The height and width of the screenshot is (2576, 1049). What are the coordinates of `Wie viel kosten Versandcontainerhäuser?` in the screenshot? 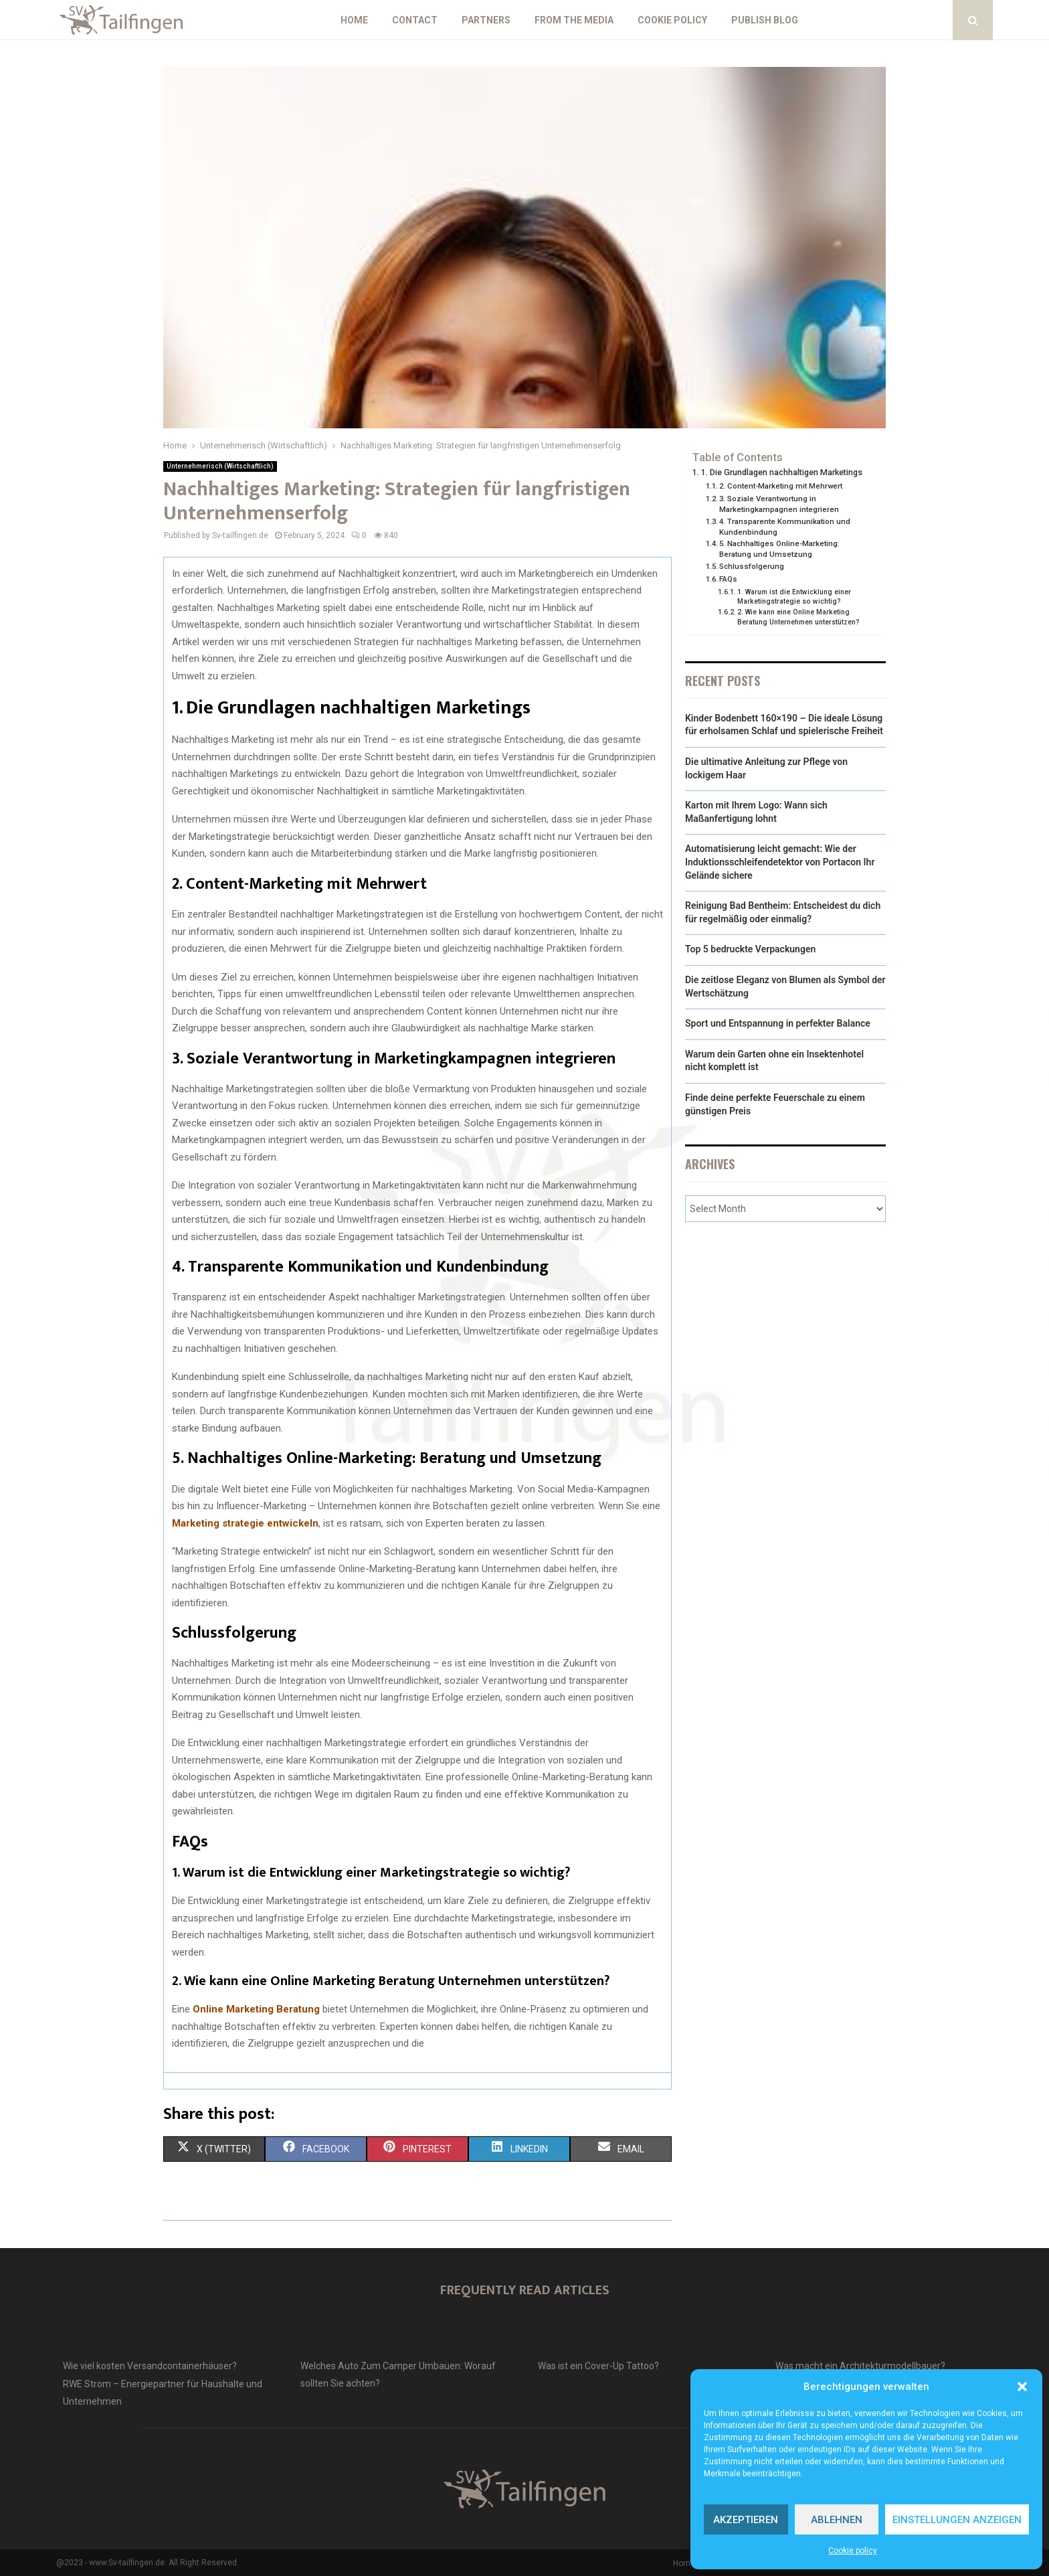 It's located at (150, 2365).